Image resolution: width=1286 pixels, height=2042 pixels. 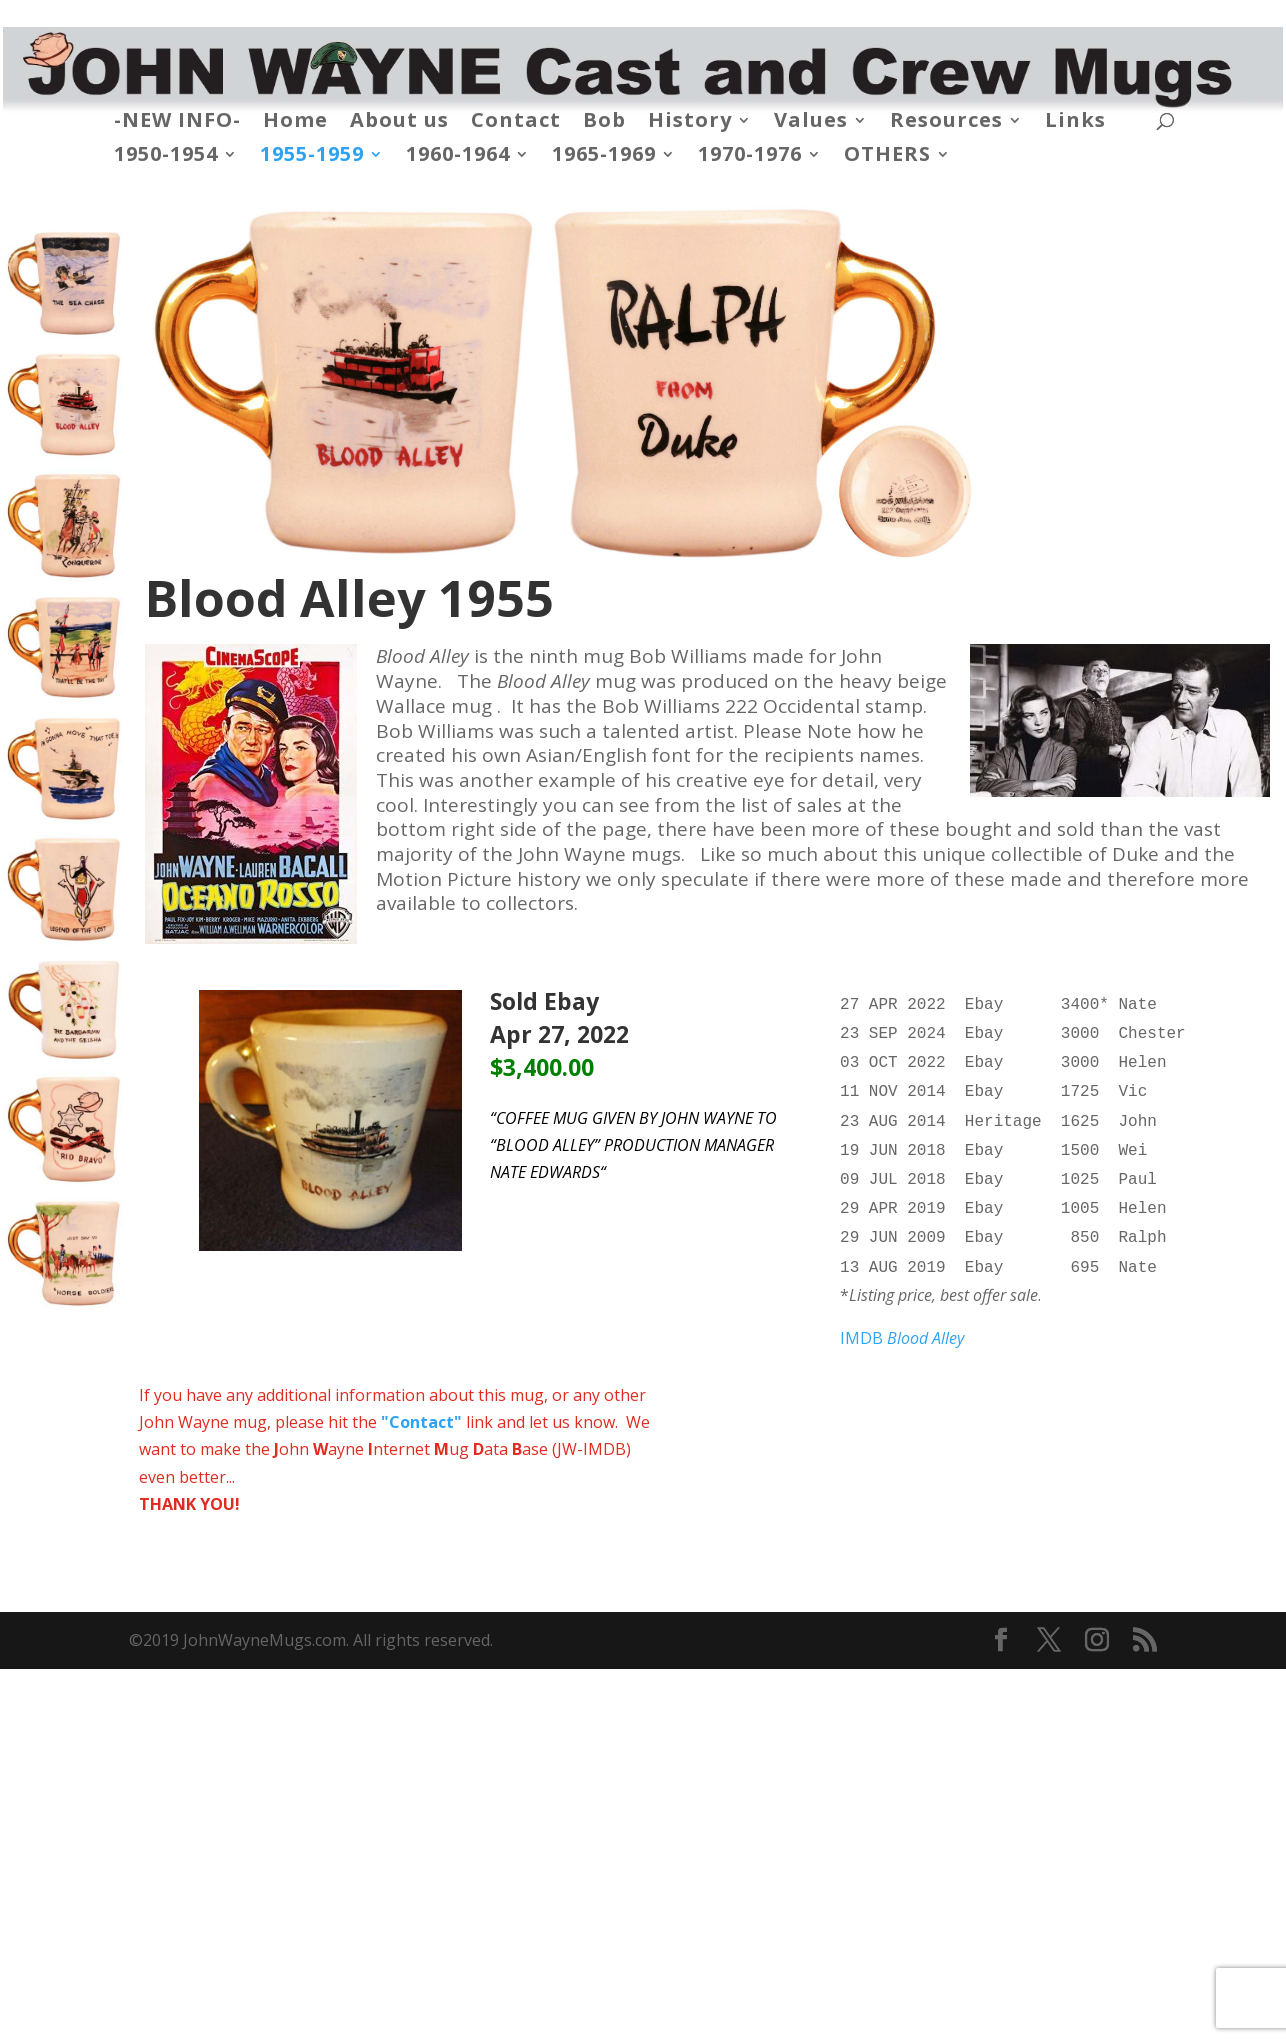 I want to click on 1950-1954, so click(x=166, y=157).